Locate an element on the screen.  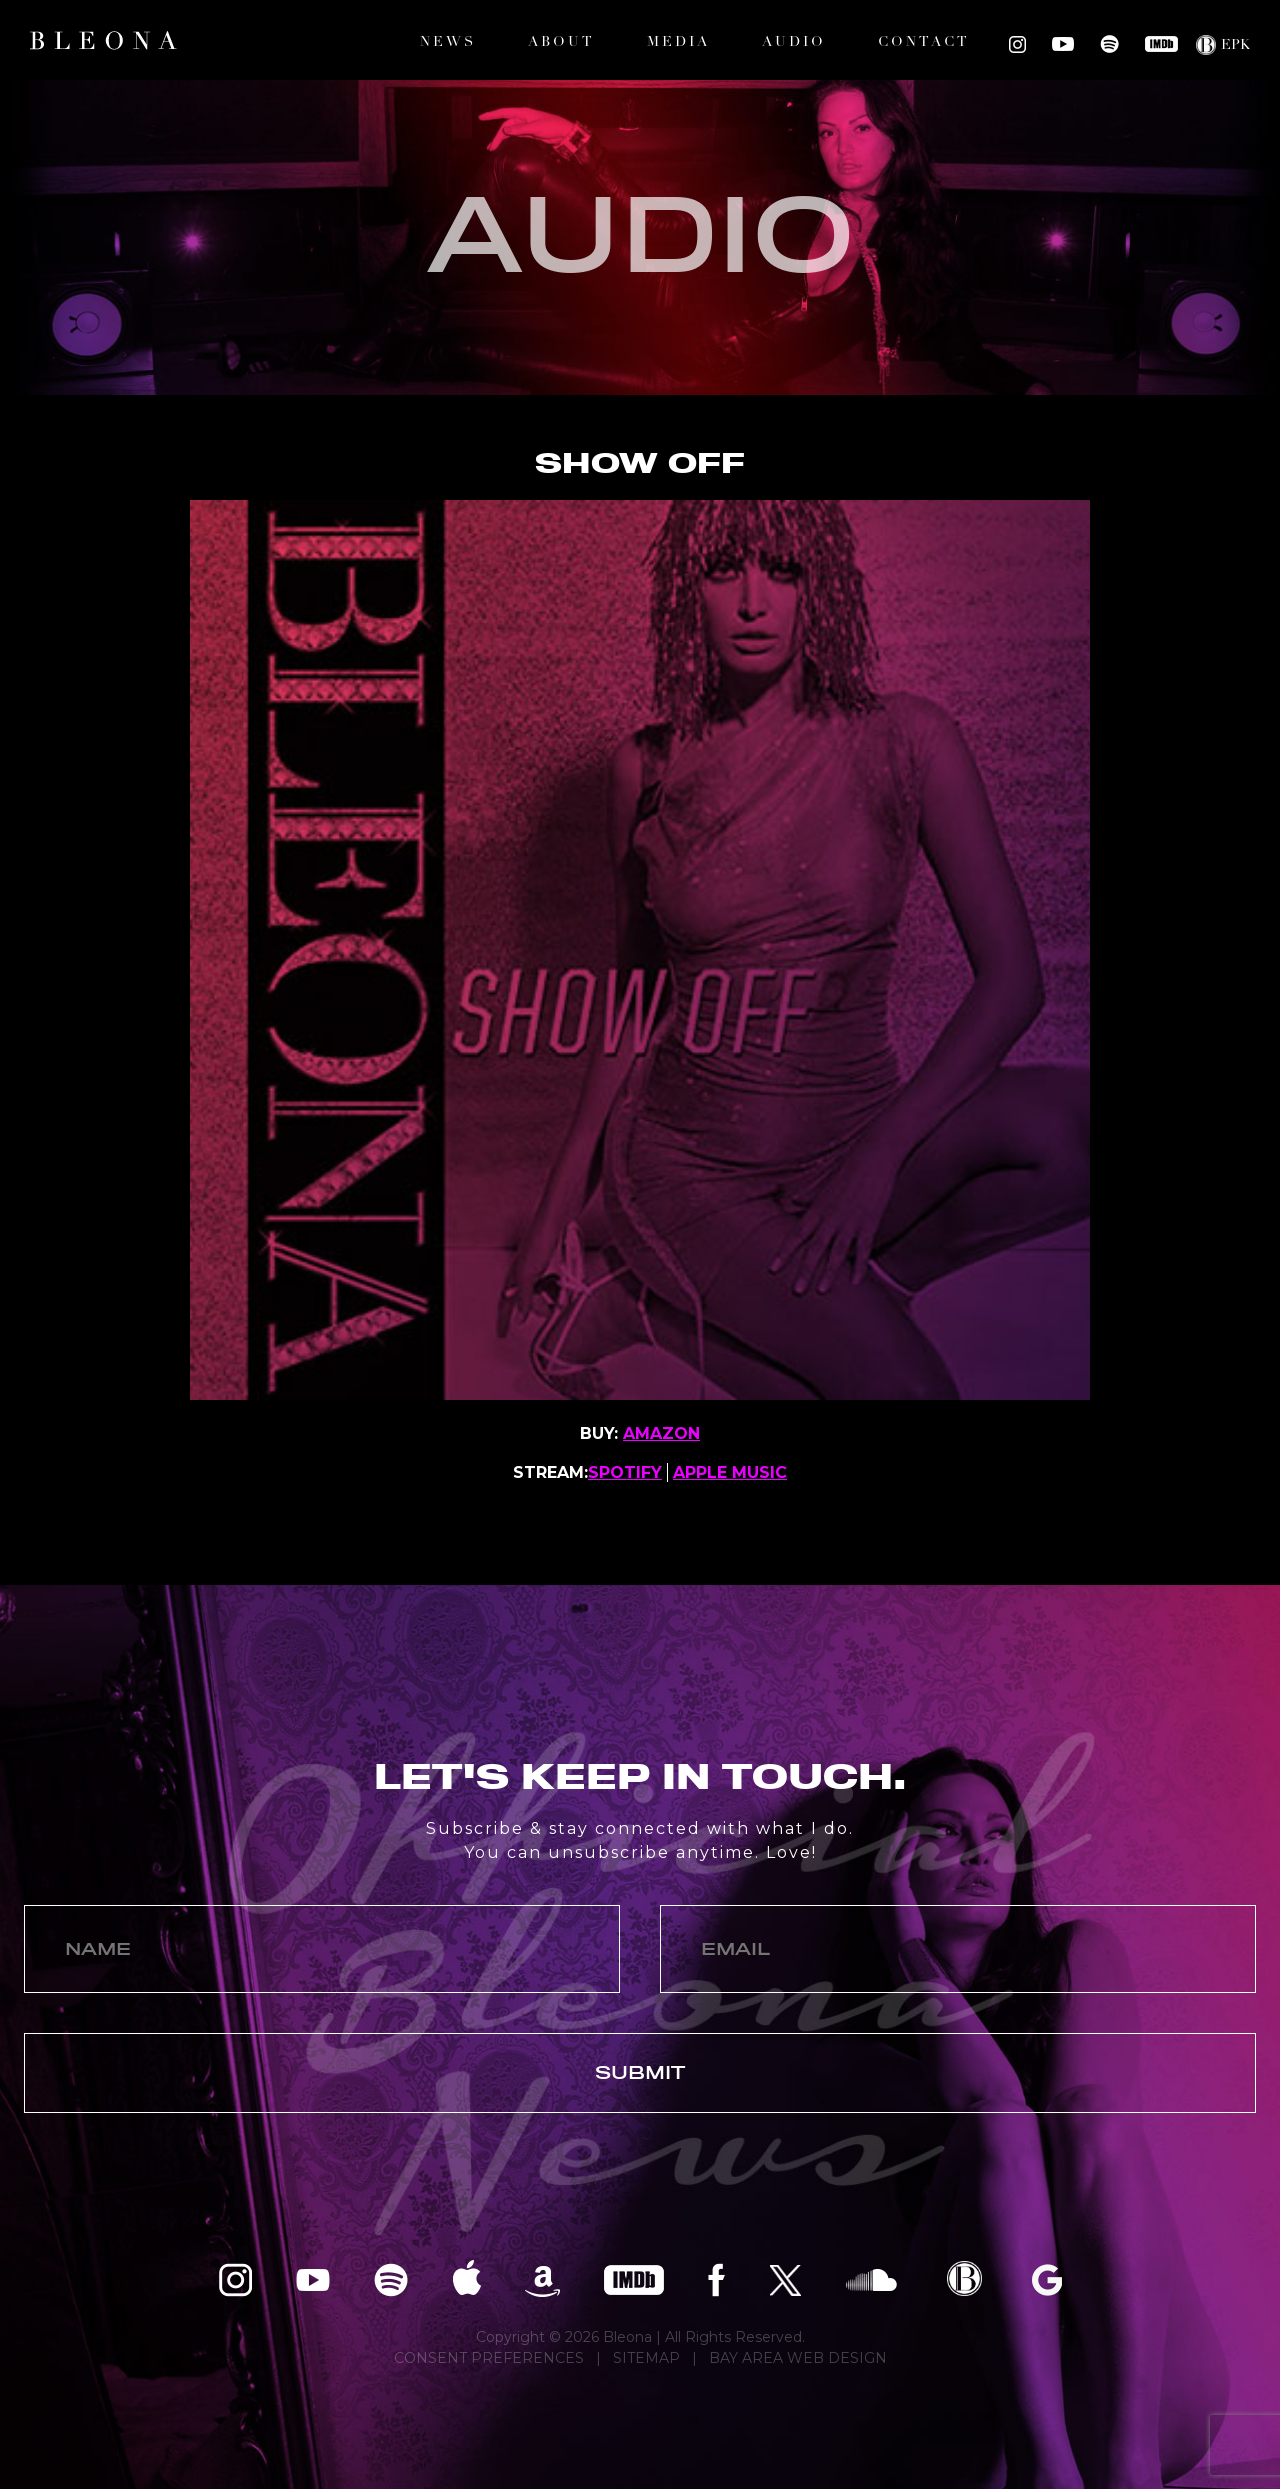
Bleona on Twitter is located at coordinates (785, 2278).